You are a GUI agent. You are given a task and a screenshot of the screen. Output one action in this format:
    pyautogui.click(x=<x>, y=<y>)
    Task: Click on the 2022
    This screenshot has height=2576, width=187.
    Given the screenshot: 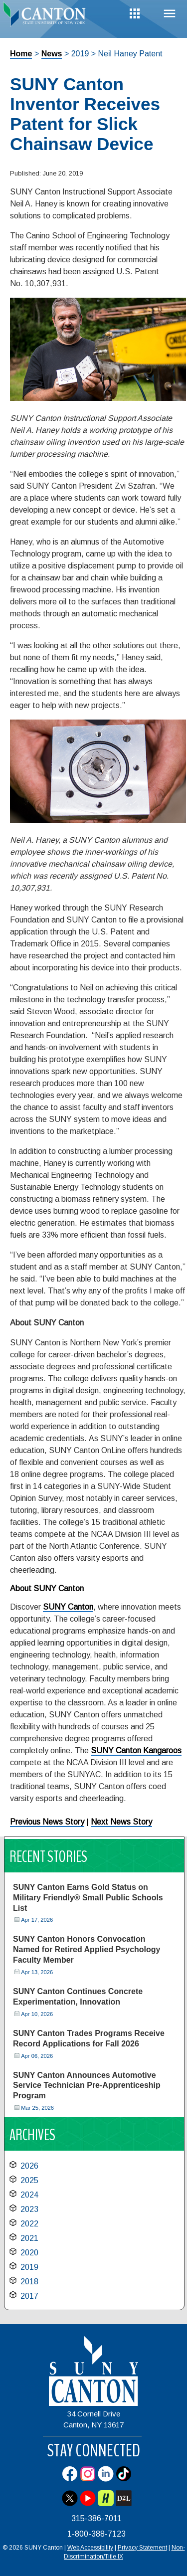 What is the action you would take?
    pyautogui.click(x=29, y=2223)
    